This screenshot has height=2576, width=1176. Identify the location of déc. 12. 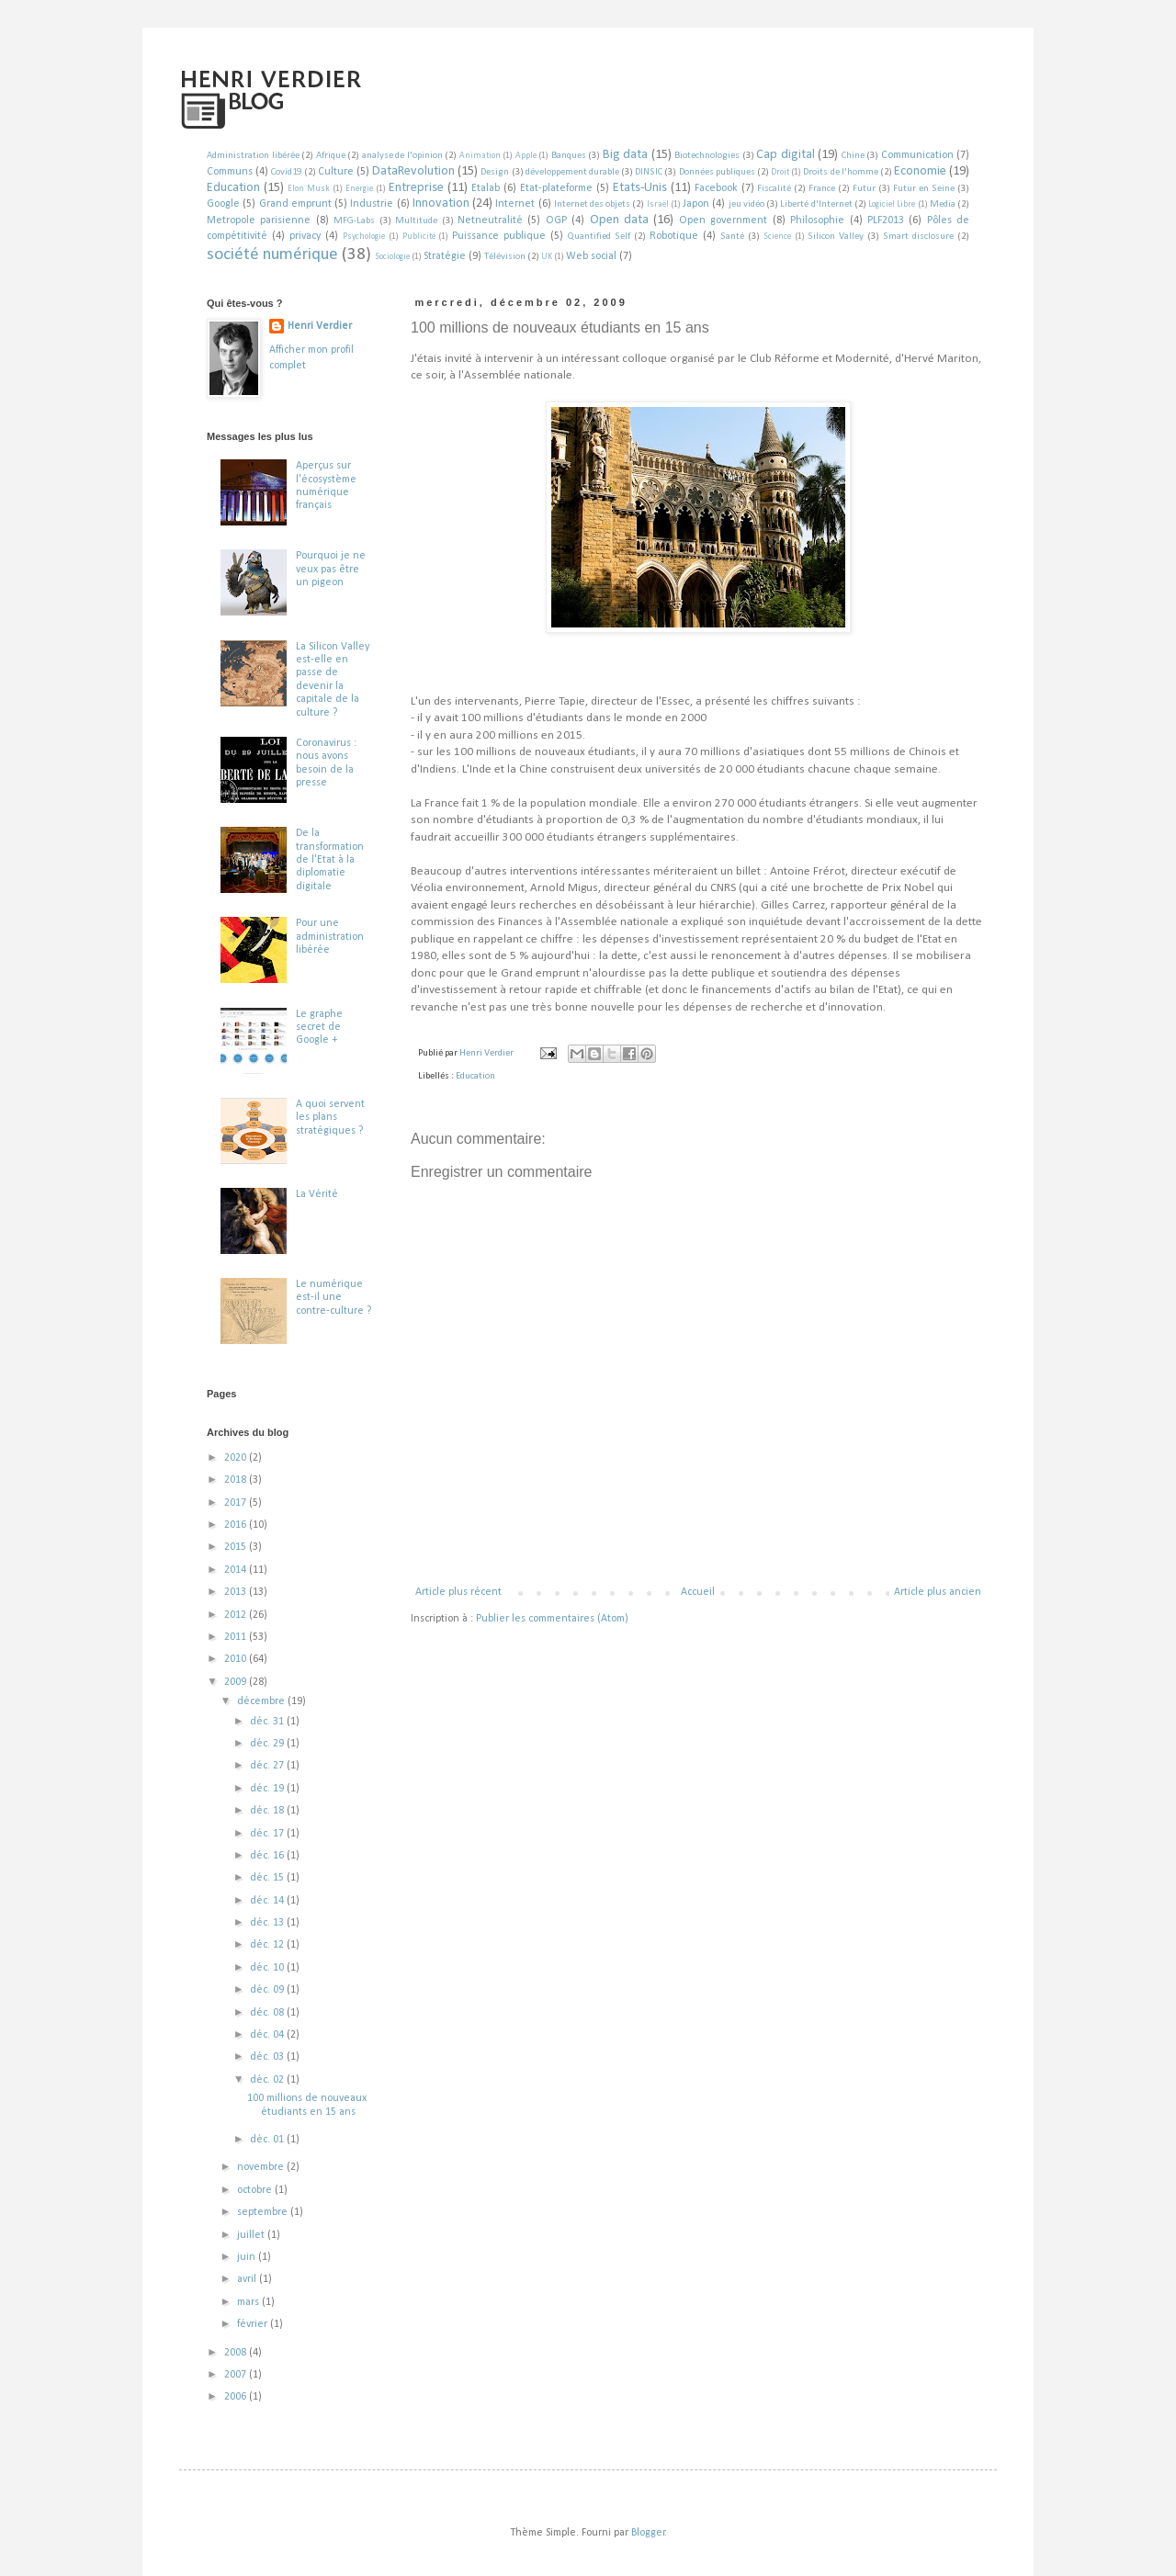
(268, 1944).